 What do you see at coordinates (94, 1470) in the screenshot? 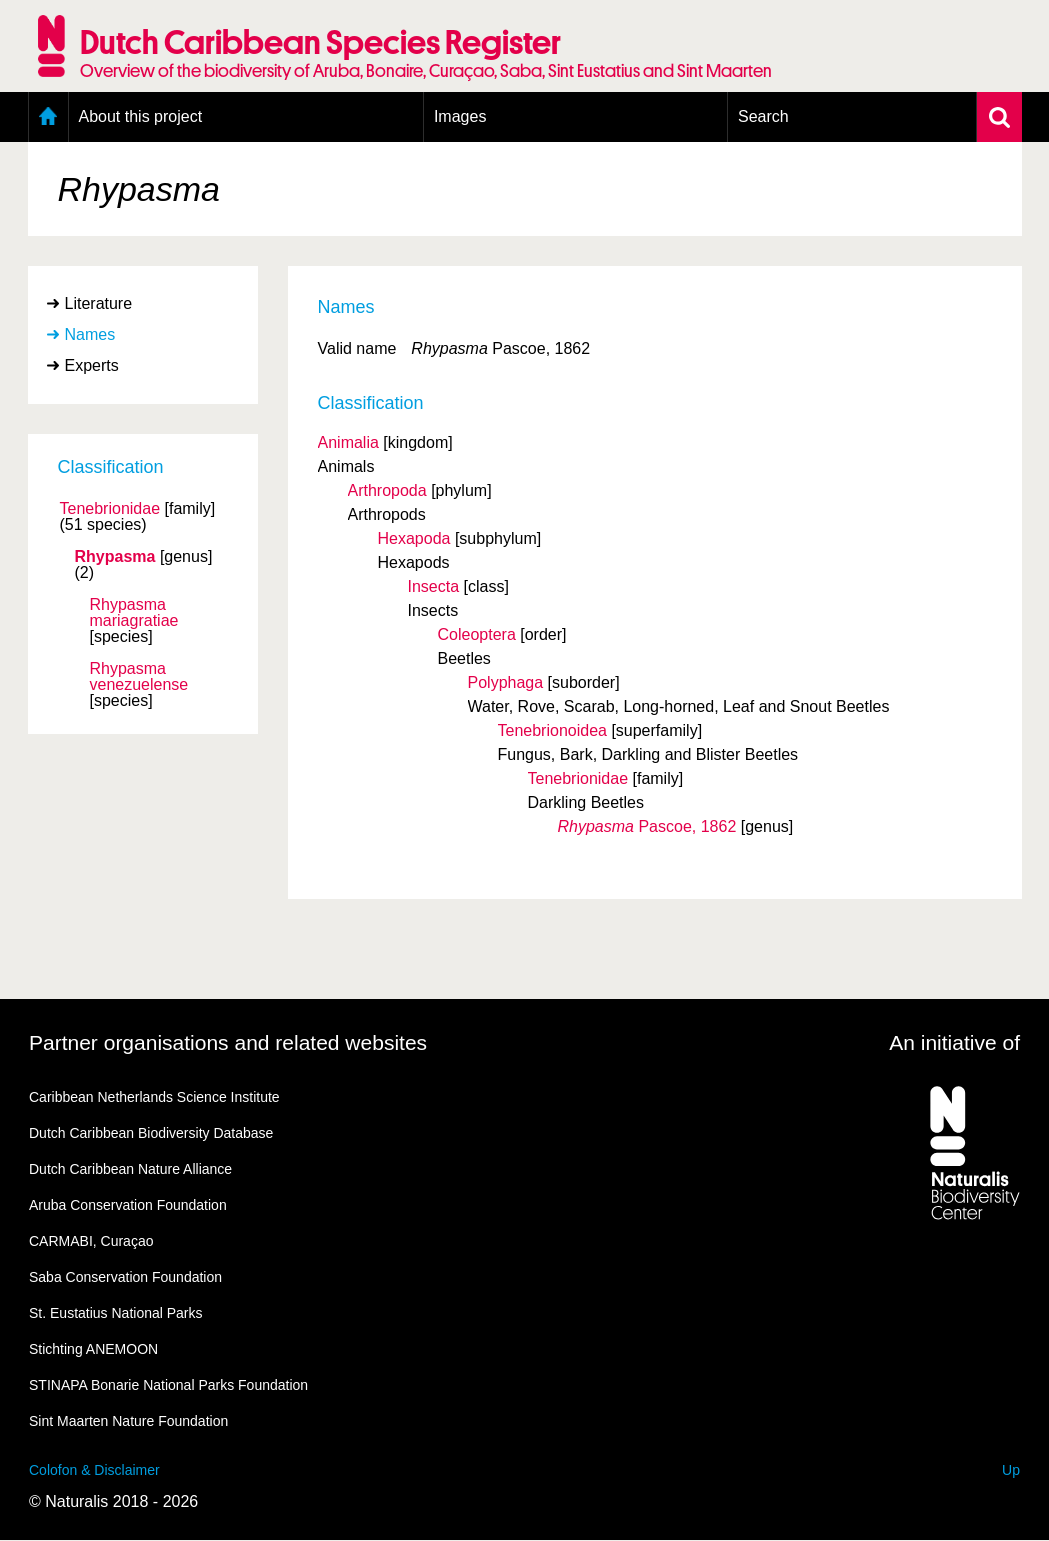
I see `Colofon & Disclaimer` at bounding box center [94, 1470].